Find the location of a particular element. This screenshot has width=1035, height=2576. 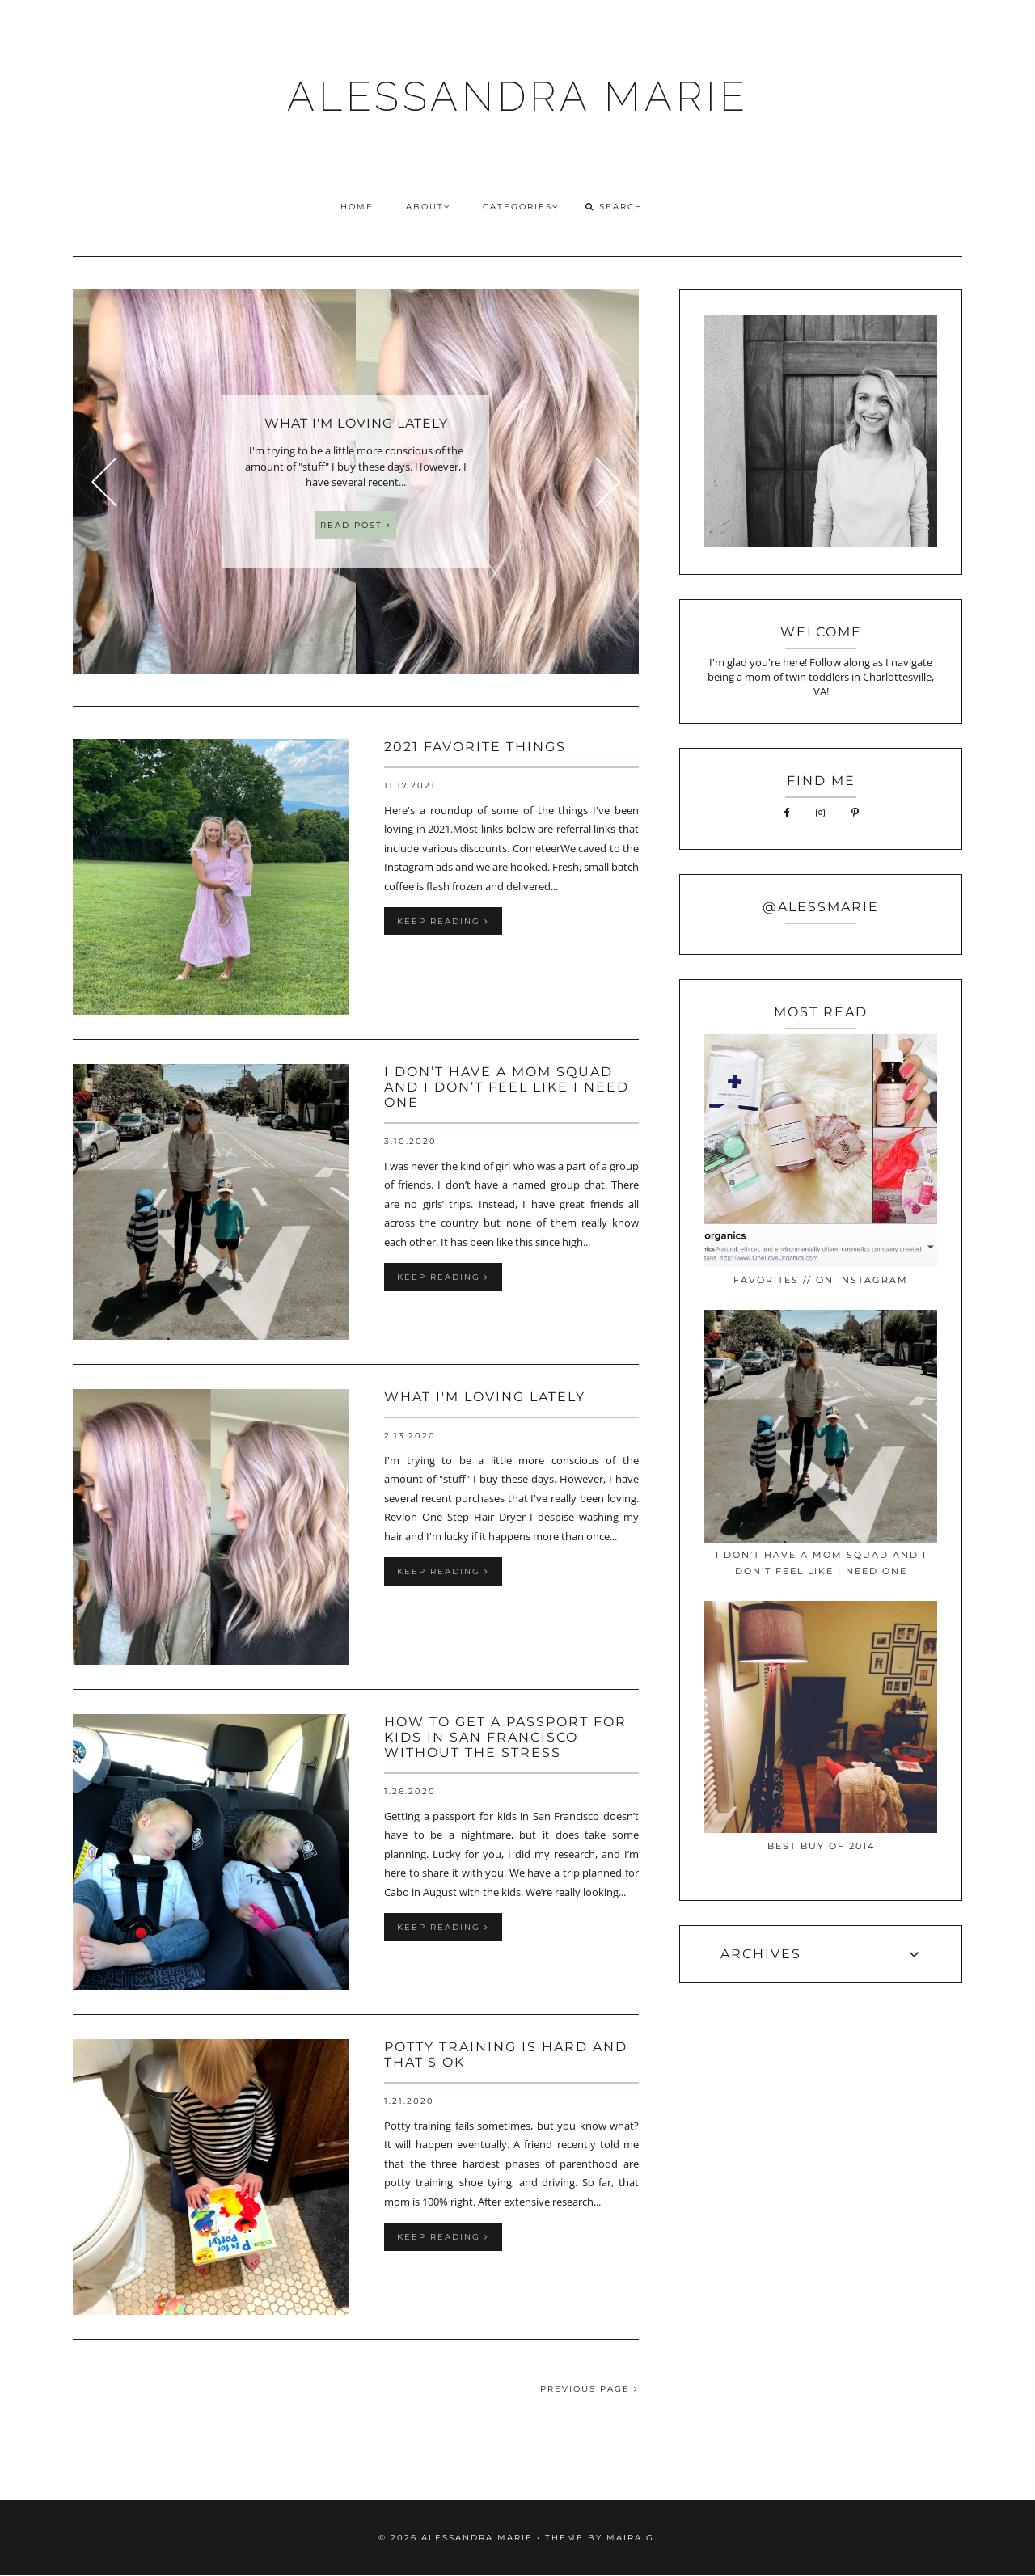

favorites // on instagram is located at coordinates (820, 1280).